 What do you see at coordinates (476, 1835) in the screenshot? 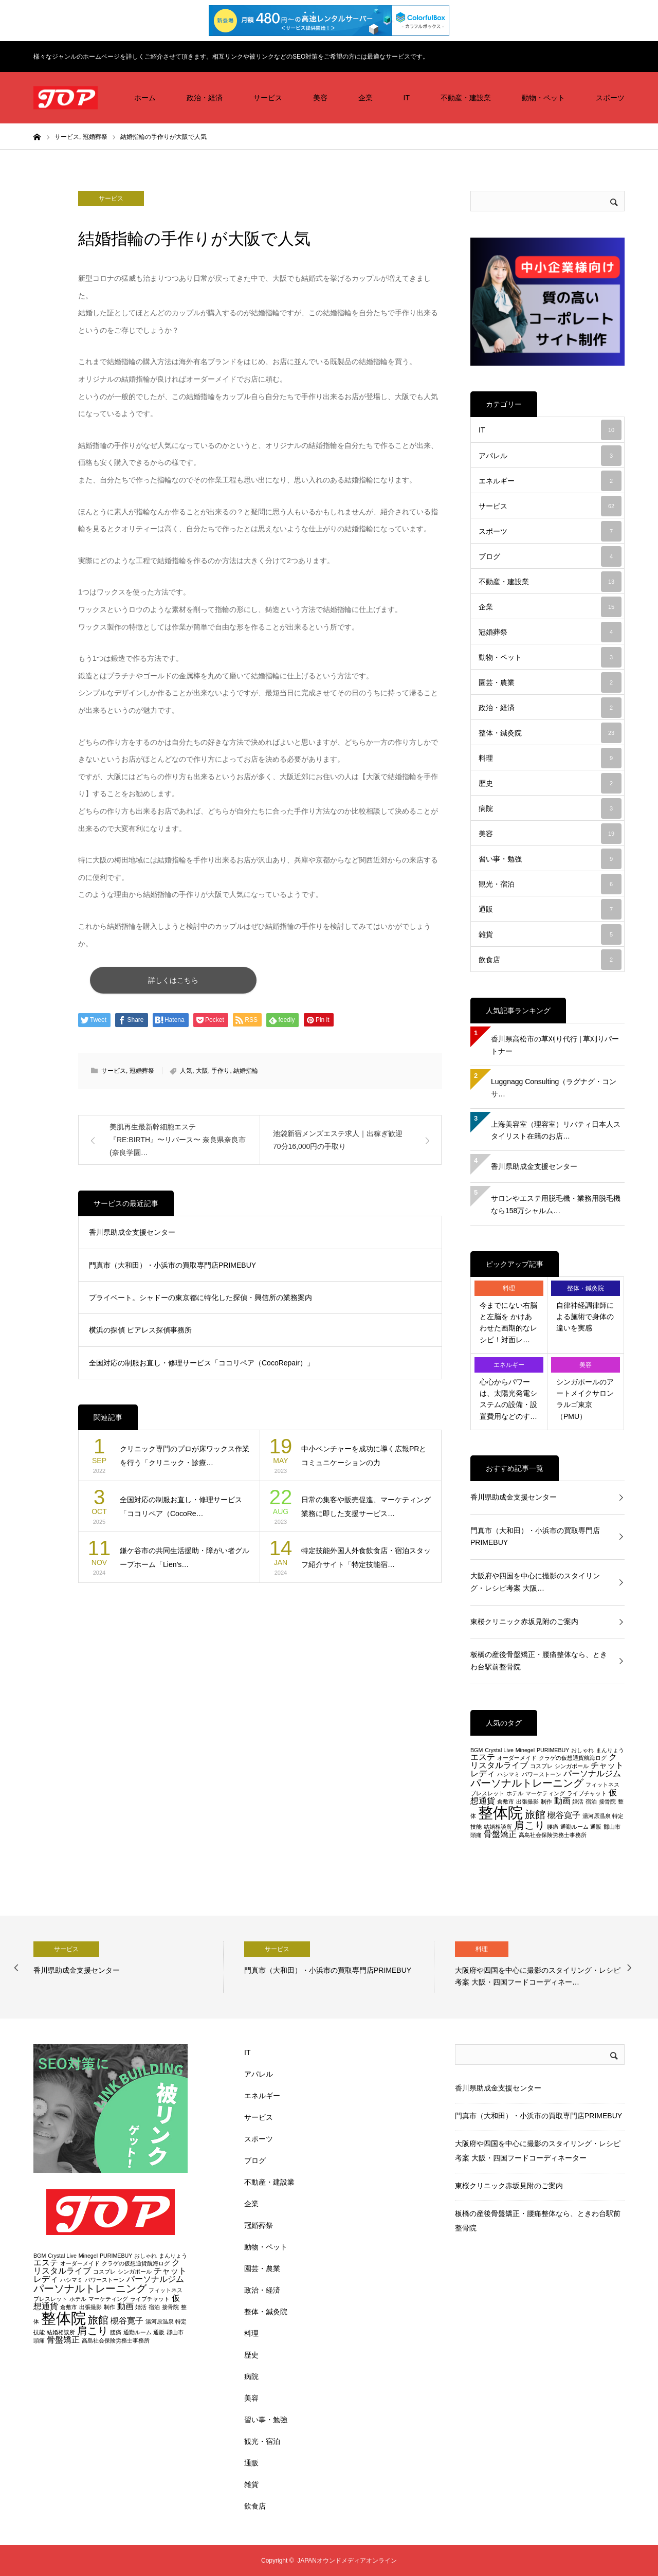
I see `頭痛 [頭痛 (2個の項目)]` at bounding box center [476, 1835].